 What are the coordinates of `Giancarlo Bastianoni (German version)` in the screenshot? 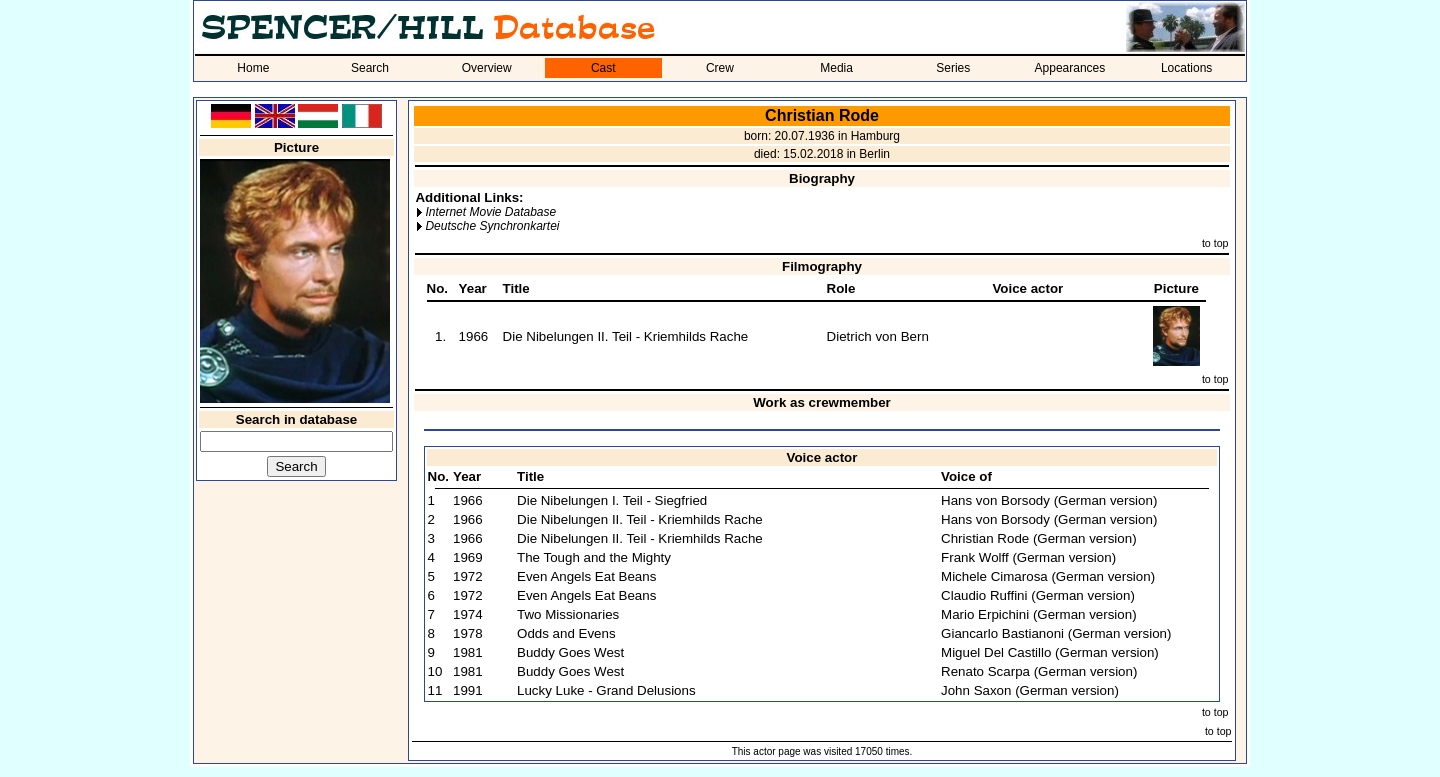 It's located at (1056, 633).